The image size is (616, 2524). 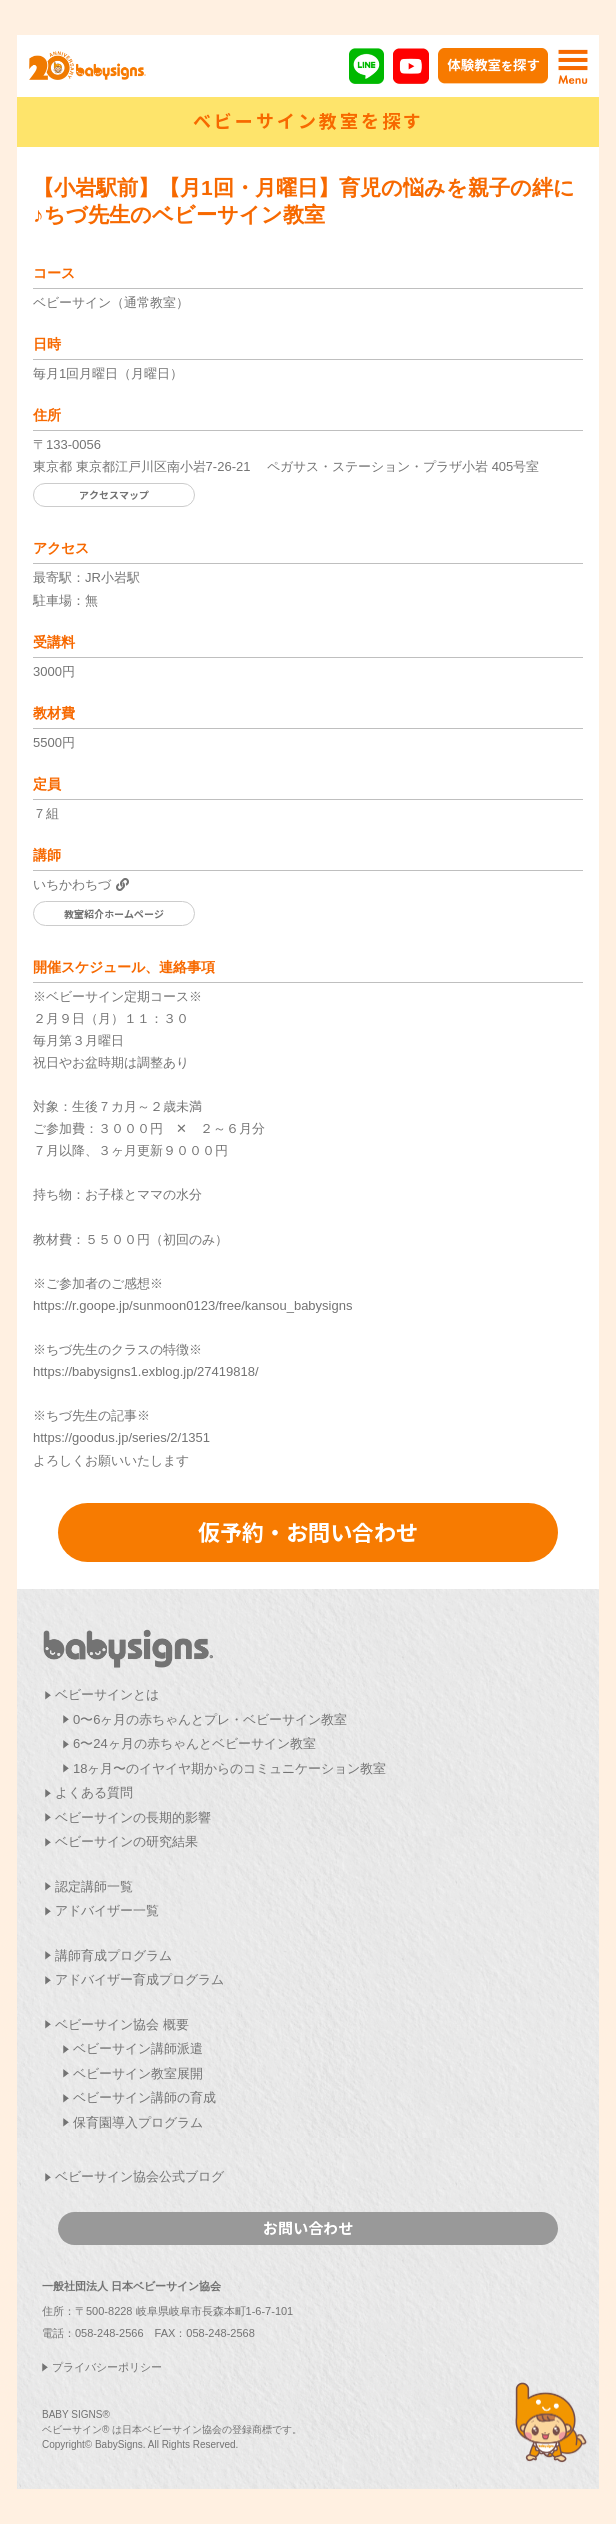 I want to click on 0〜6ヶ月の赤ちゃんとプレ・ベビーサイン教室, so click(x=210, y=1719).